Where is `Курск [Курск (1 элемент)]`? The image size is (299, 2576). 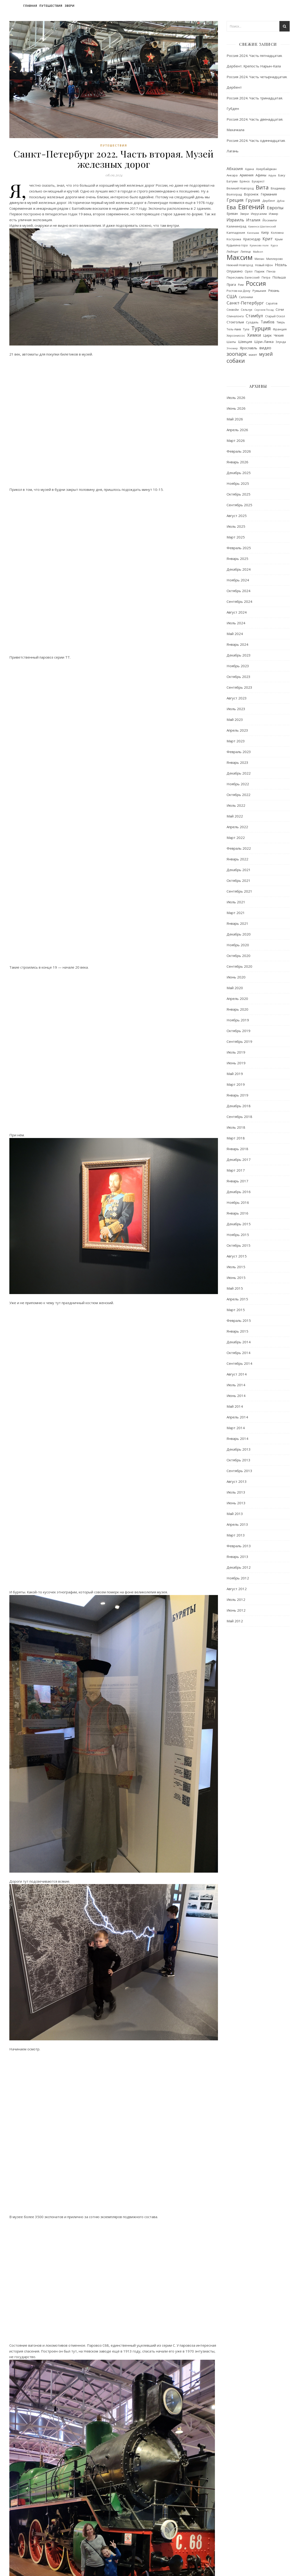 Курск [Курск (1 элемент)] is located at coordinates (274, 245).